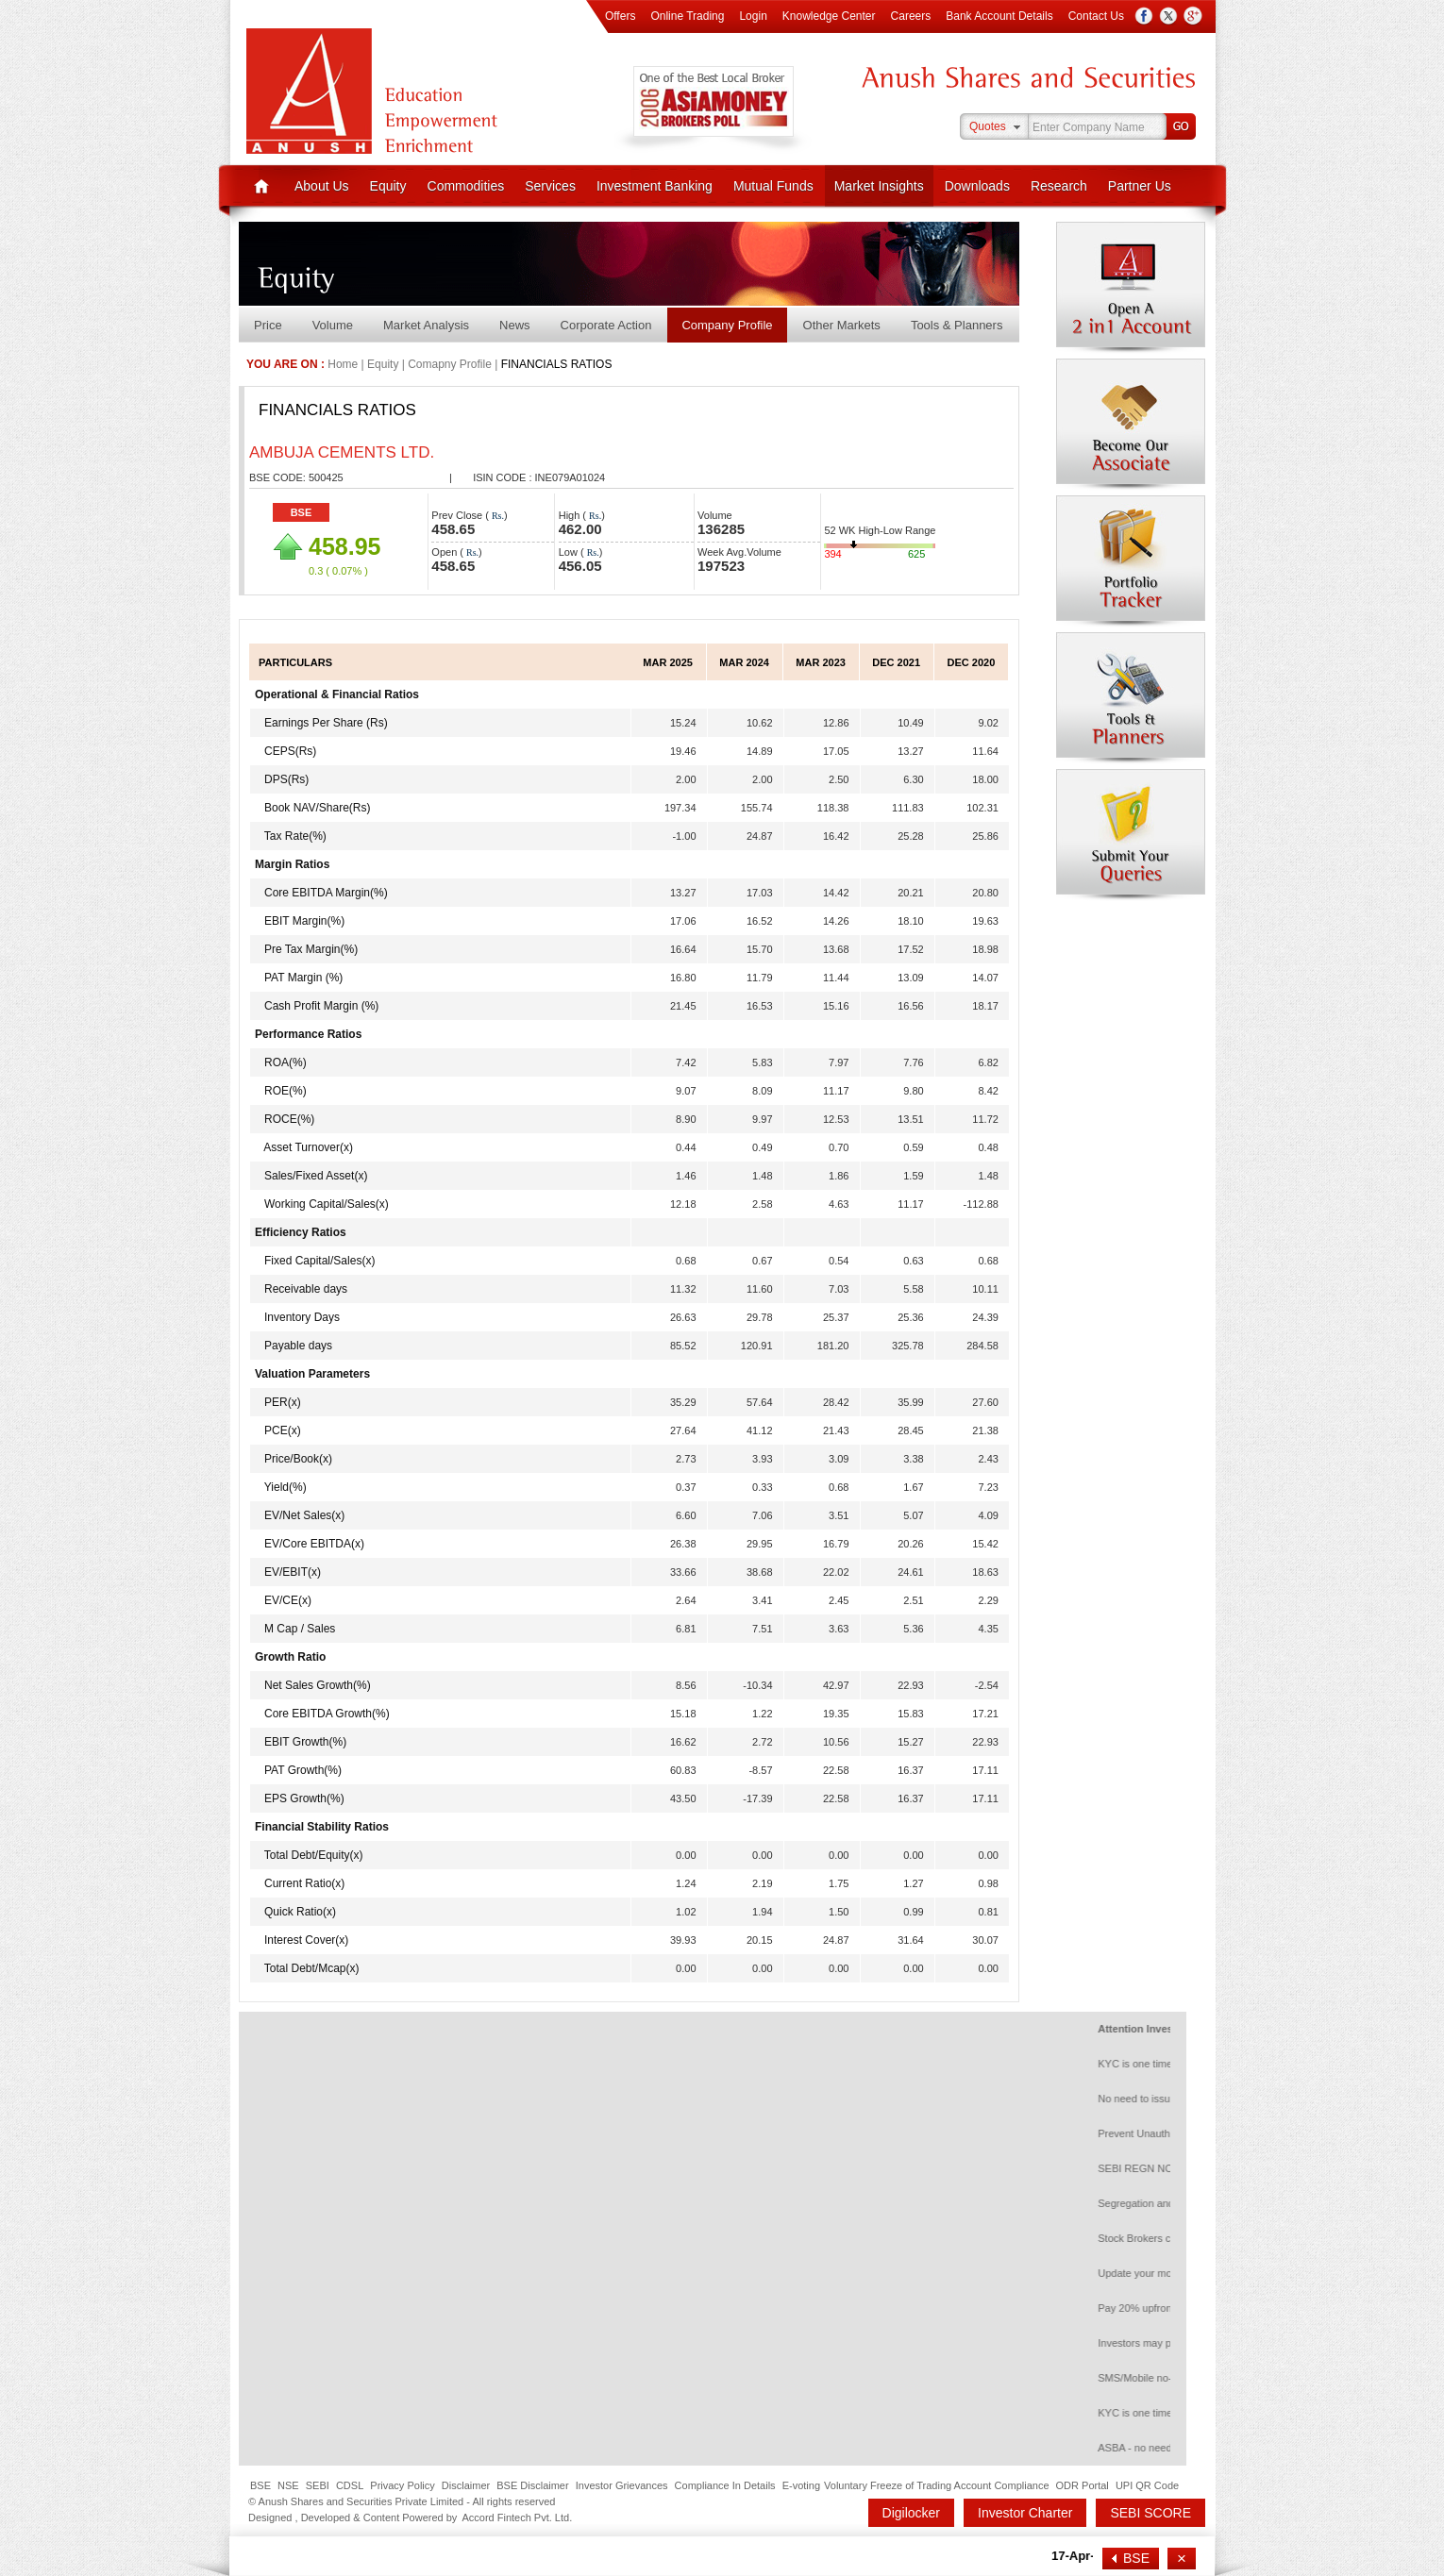 The image size is (1444, 2576). What do you see at coordinates (911, 16) in the screenshot?
I see `Careers` at bounding box center [911, 16].